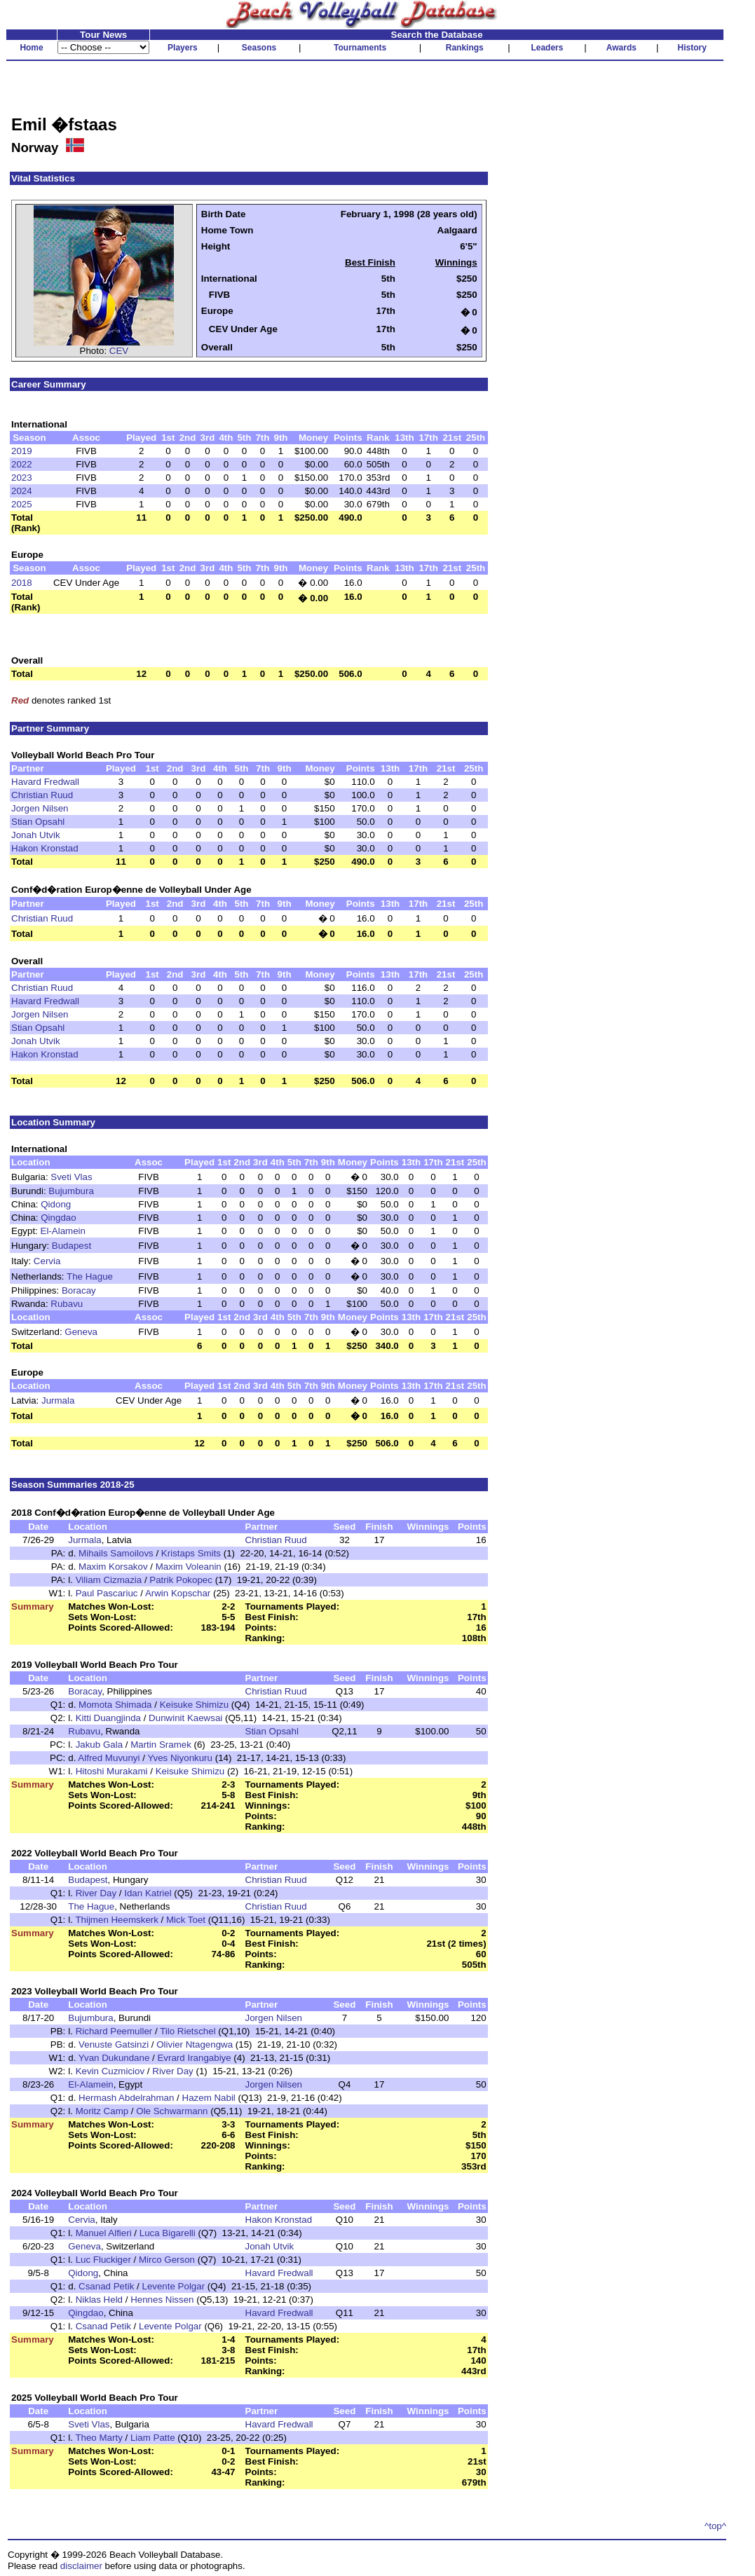 Image resolution: width=755 pixels, height=2576 pixels. Describe the element at coordinates (194, 2058) in the screenshot. I see `Evrard Irangabiye` at that location.